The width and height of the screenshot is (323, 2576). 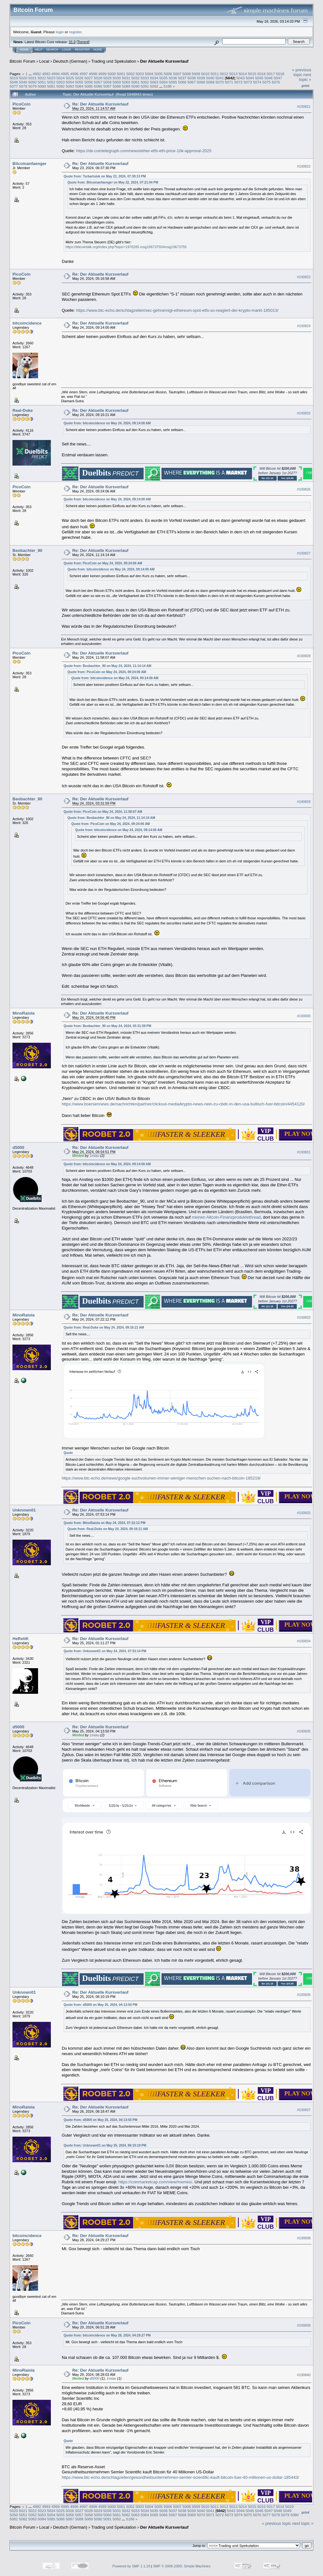 What do you see at coordinates (266, 82) in the screenshot?
I see `5075` at bounding box center [266, 82].